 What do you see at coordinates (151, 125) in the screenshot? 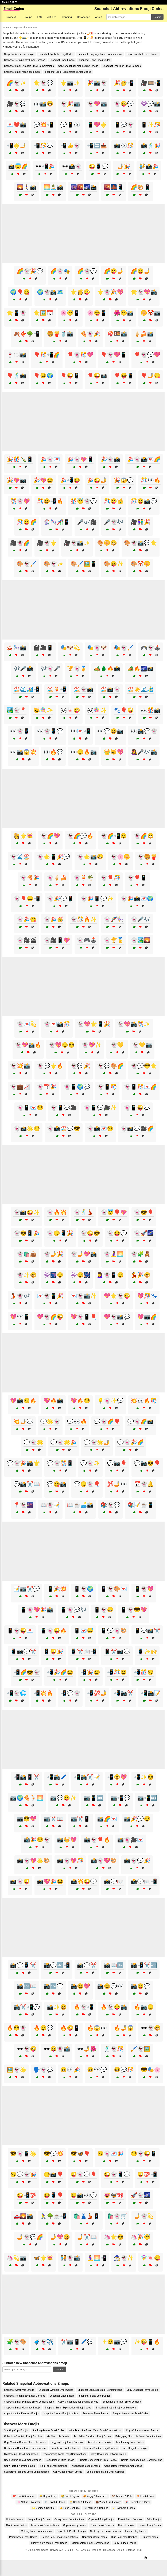
I see `📱✨🎊` at bounding box center [151, 125].